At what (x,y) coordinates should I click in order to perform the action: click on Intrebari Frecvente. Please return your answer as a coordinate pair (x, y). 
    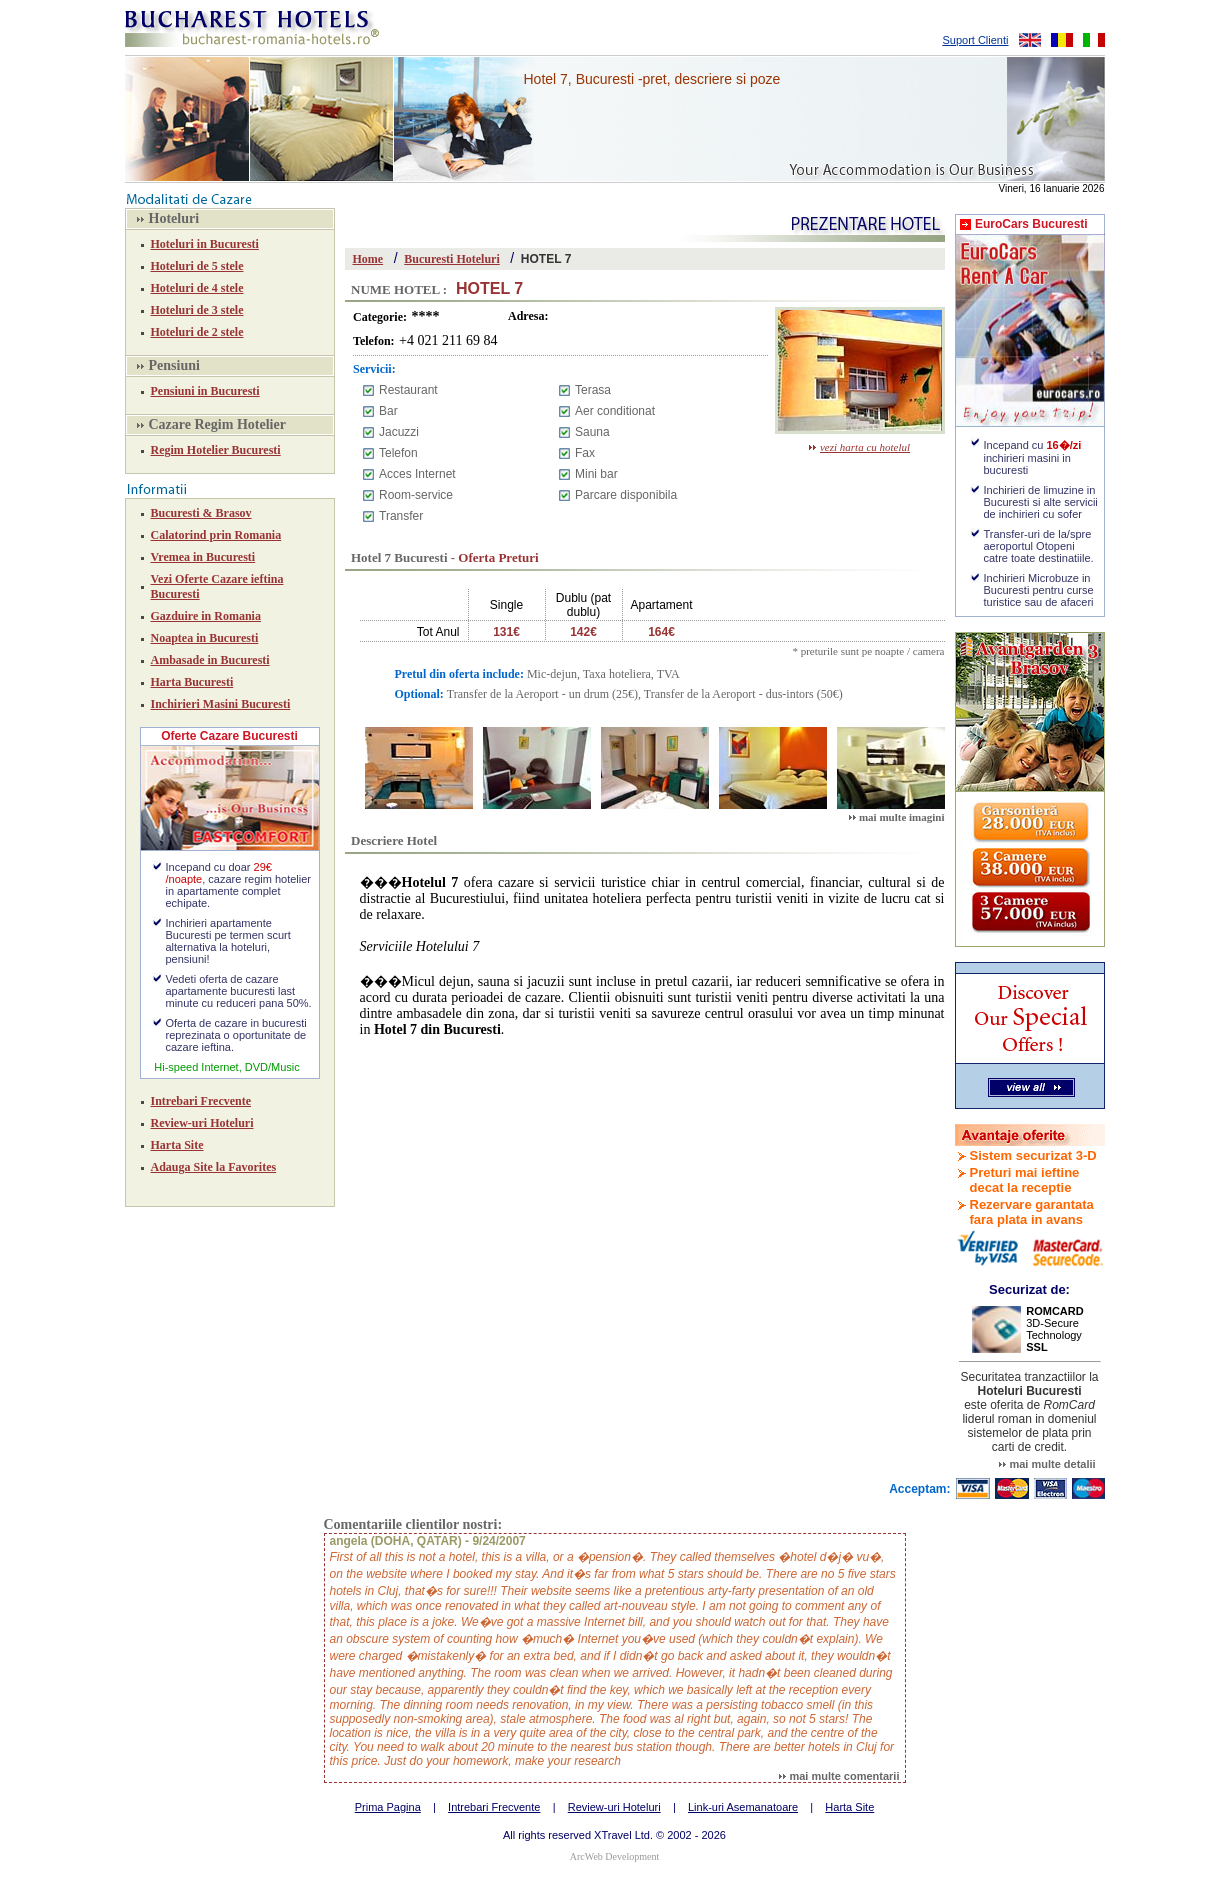
    Looking at the image, I should click on (201, 1101).